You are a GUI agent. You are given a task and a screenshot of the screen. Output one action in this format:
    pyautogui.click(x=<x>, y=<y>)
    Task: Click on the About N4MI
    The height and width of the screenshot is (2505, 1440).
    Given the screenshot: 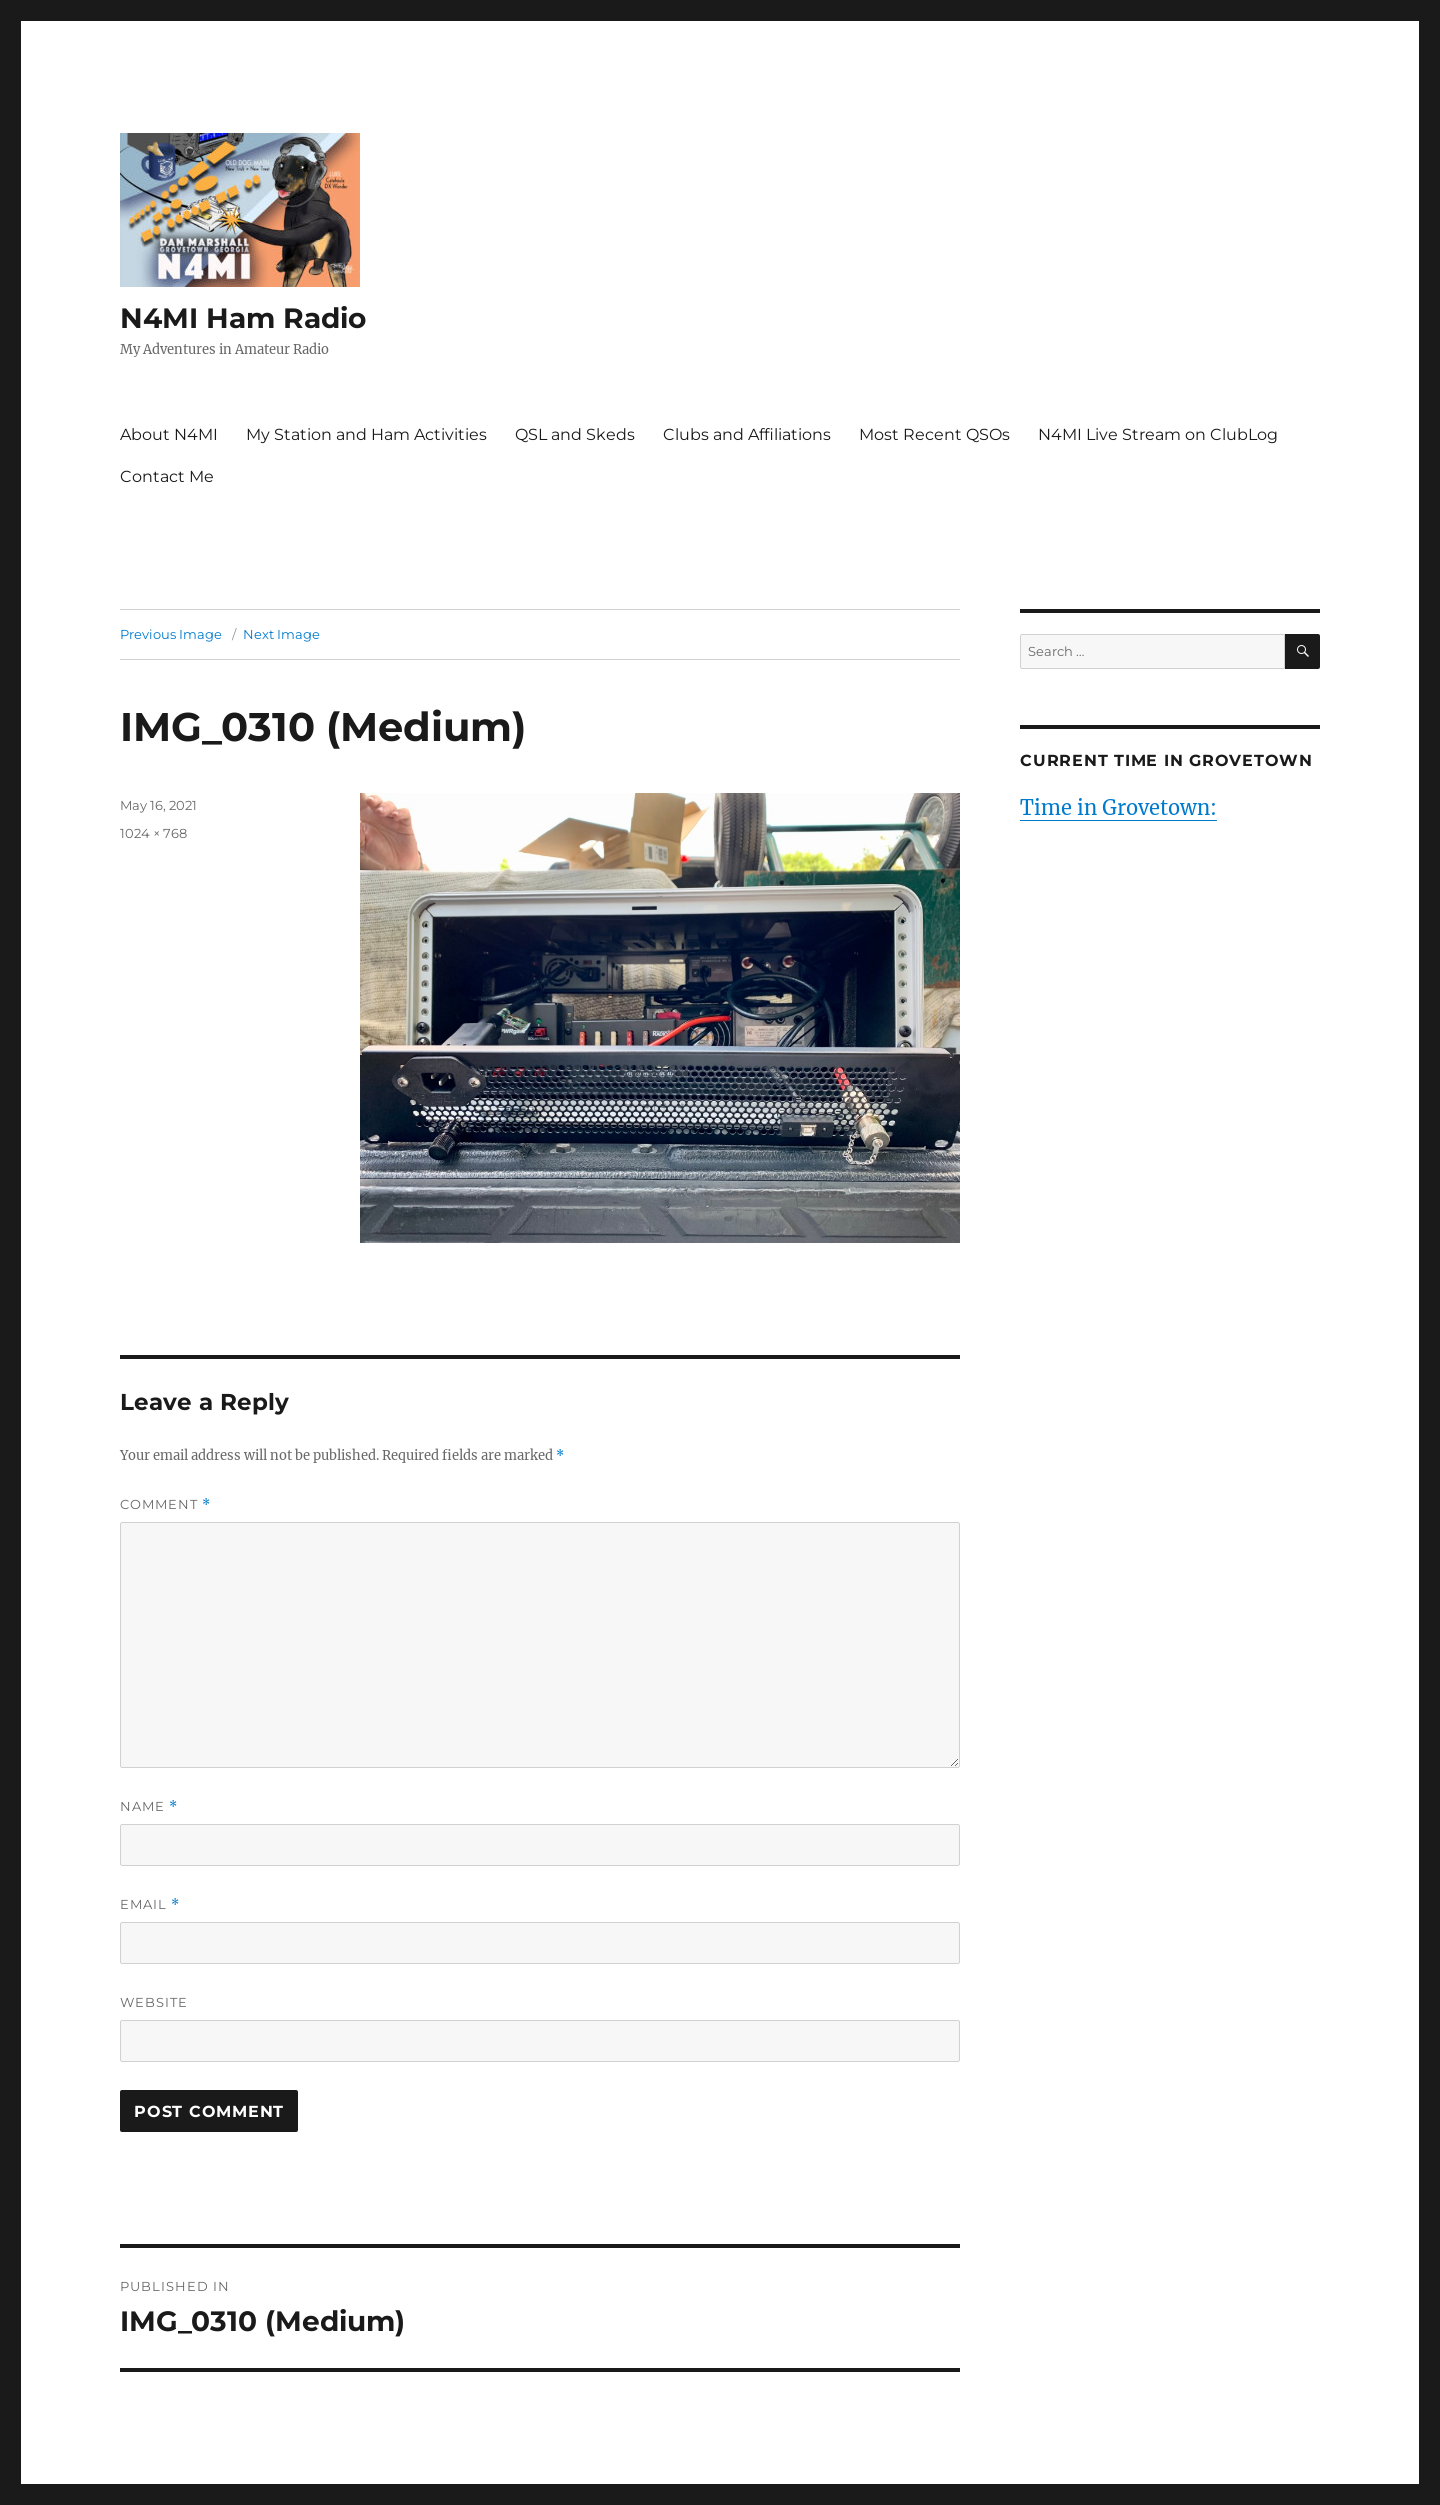 What is the action you would take?
    pyautogui.click(x=169, y=434)
    